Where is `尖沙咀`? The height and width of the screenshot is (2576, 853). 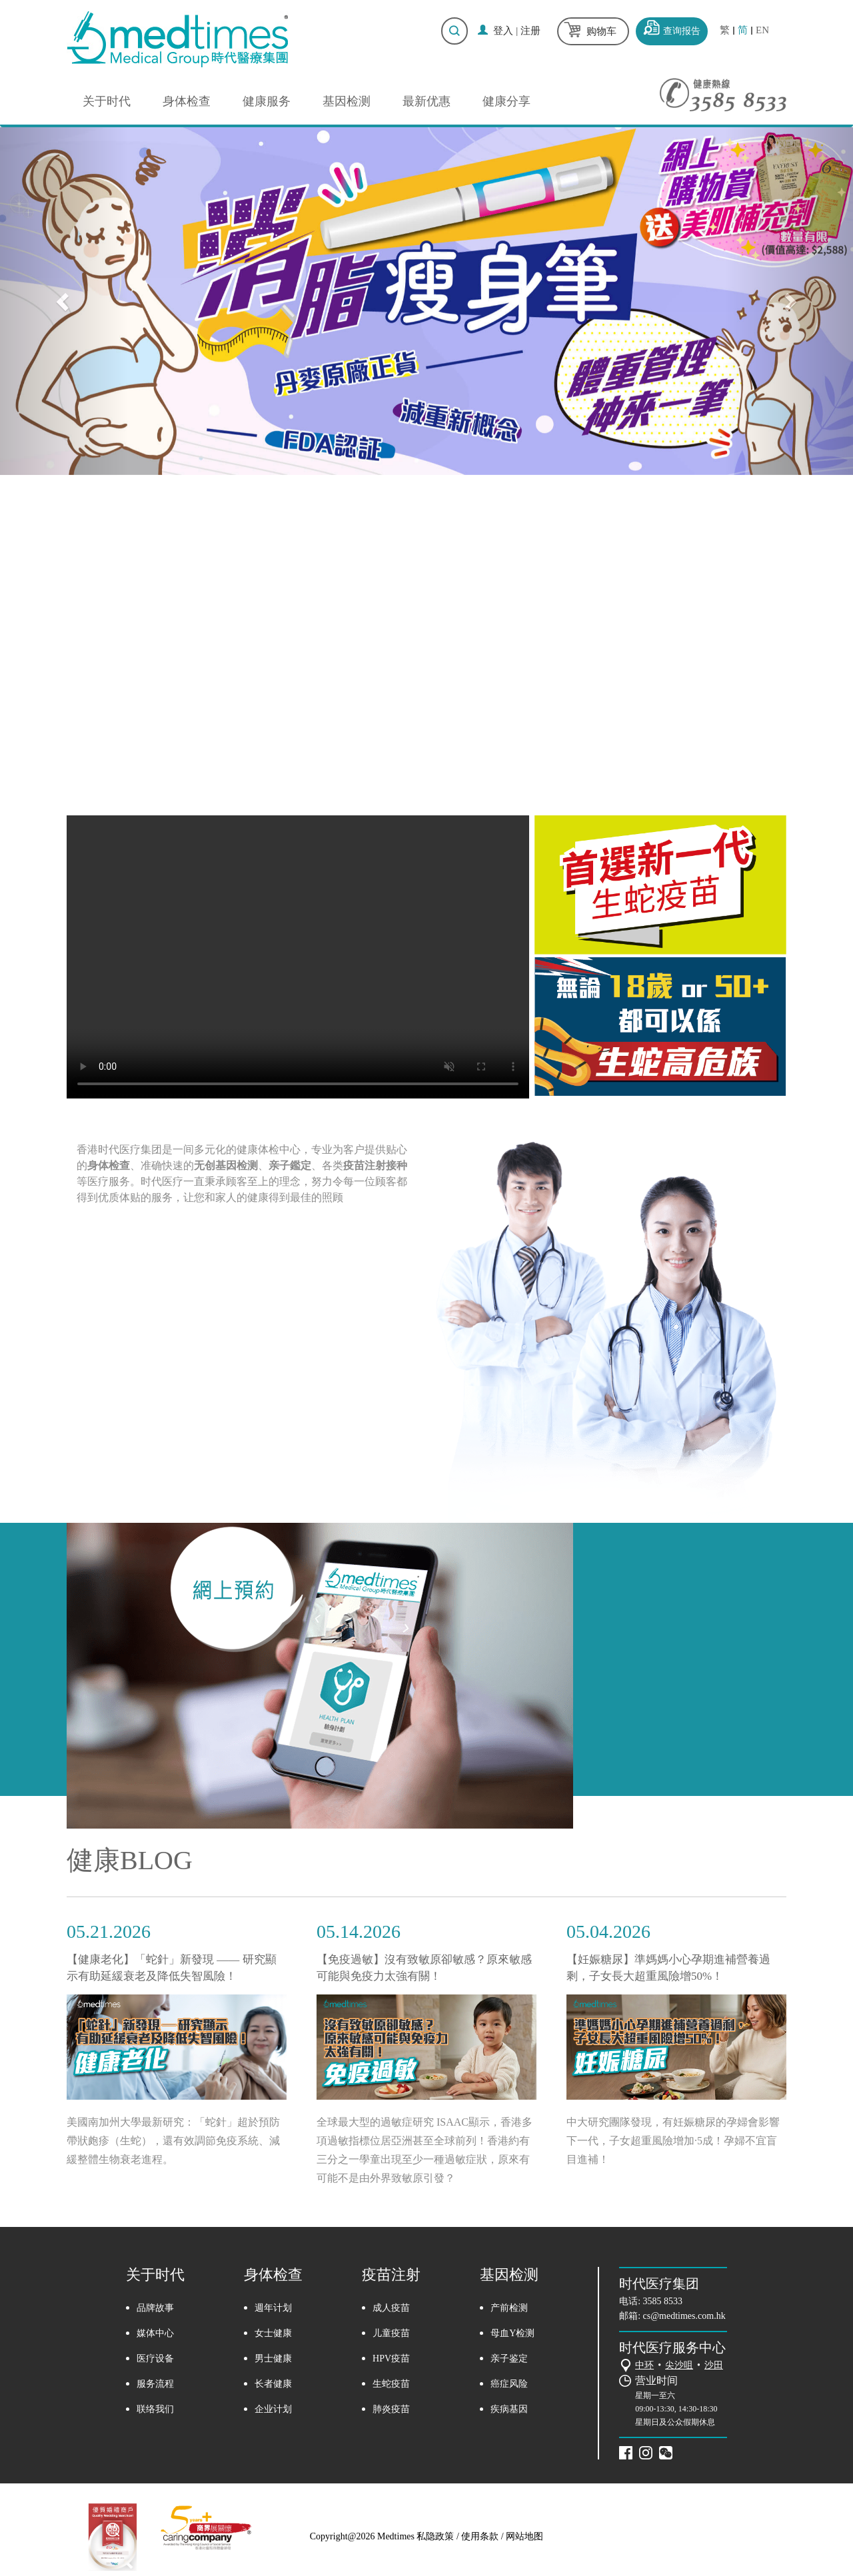 尖沙咀 is located at coordinates (679, 2365).